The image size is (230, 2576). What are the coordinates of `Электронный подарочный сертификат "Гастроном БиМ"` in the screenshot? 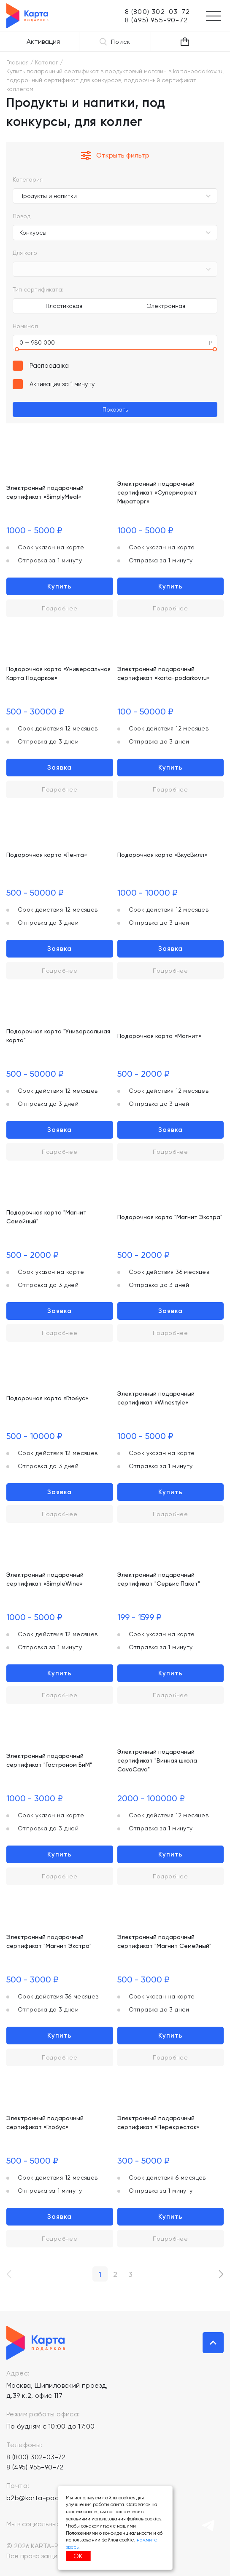 It's located at (49, 1760).